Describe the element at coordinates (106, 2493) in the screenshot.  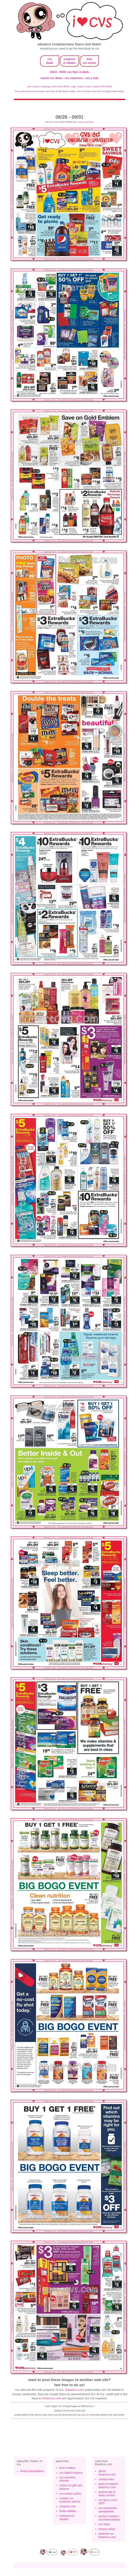
I see `expired ads & deals archive` at that location.